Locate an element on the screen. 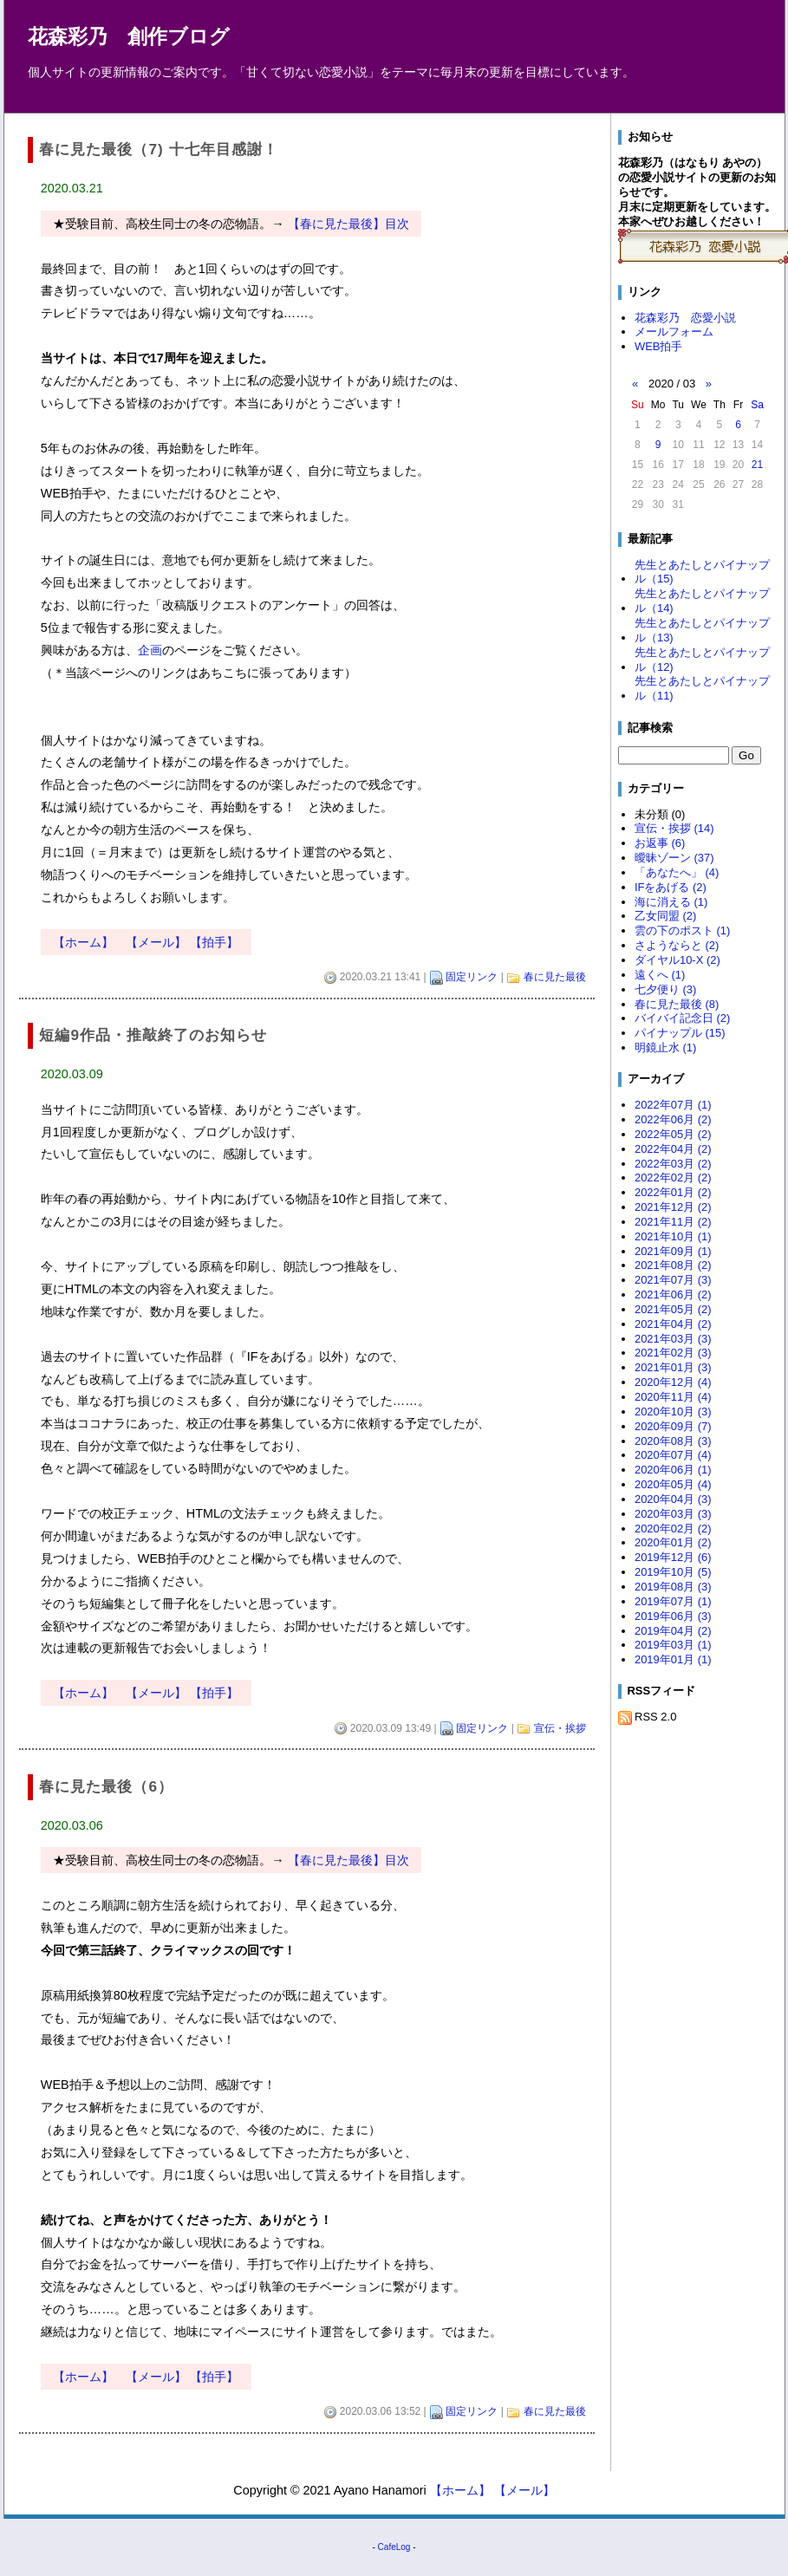  パイナップル (15) is located at coordinates (680, 1032).